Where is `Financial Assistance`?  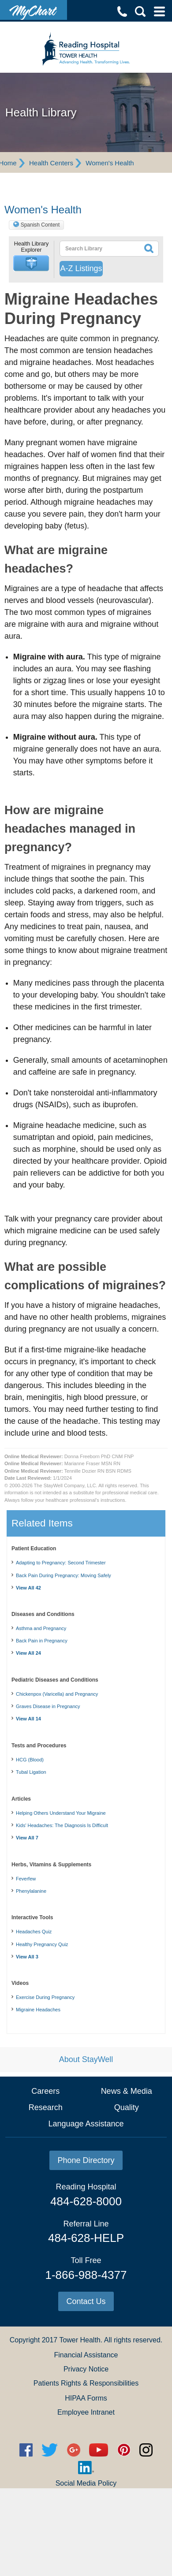 Financial Assistance is located at coordinates (86, 2355).